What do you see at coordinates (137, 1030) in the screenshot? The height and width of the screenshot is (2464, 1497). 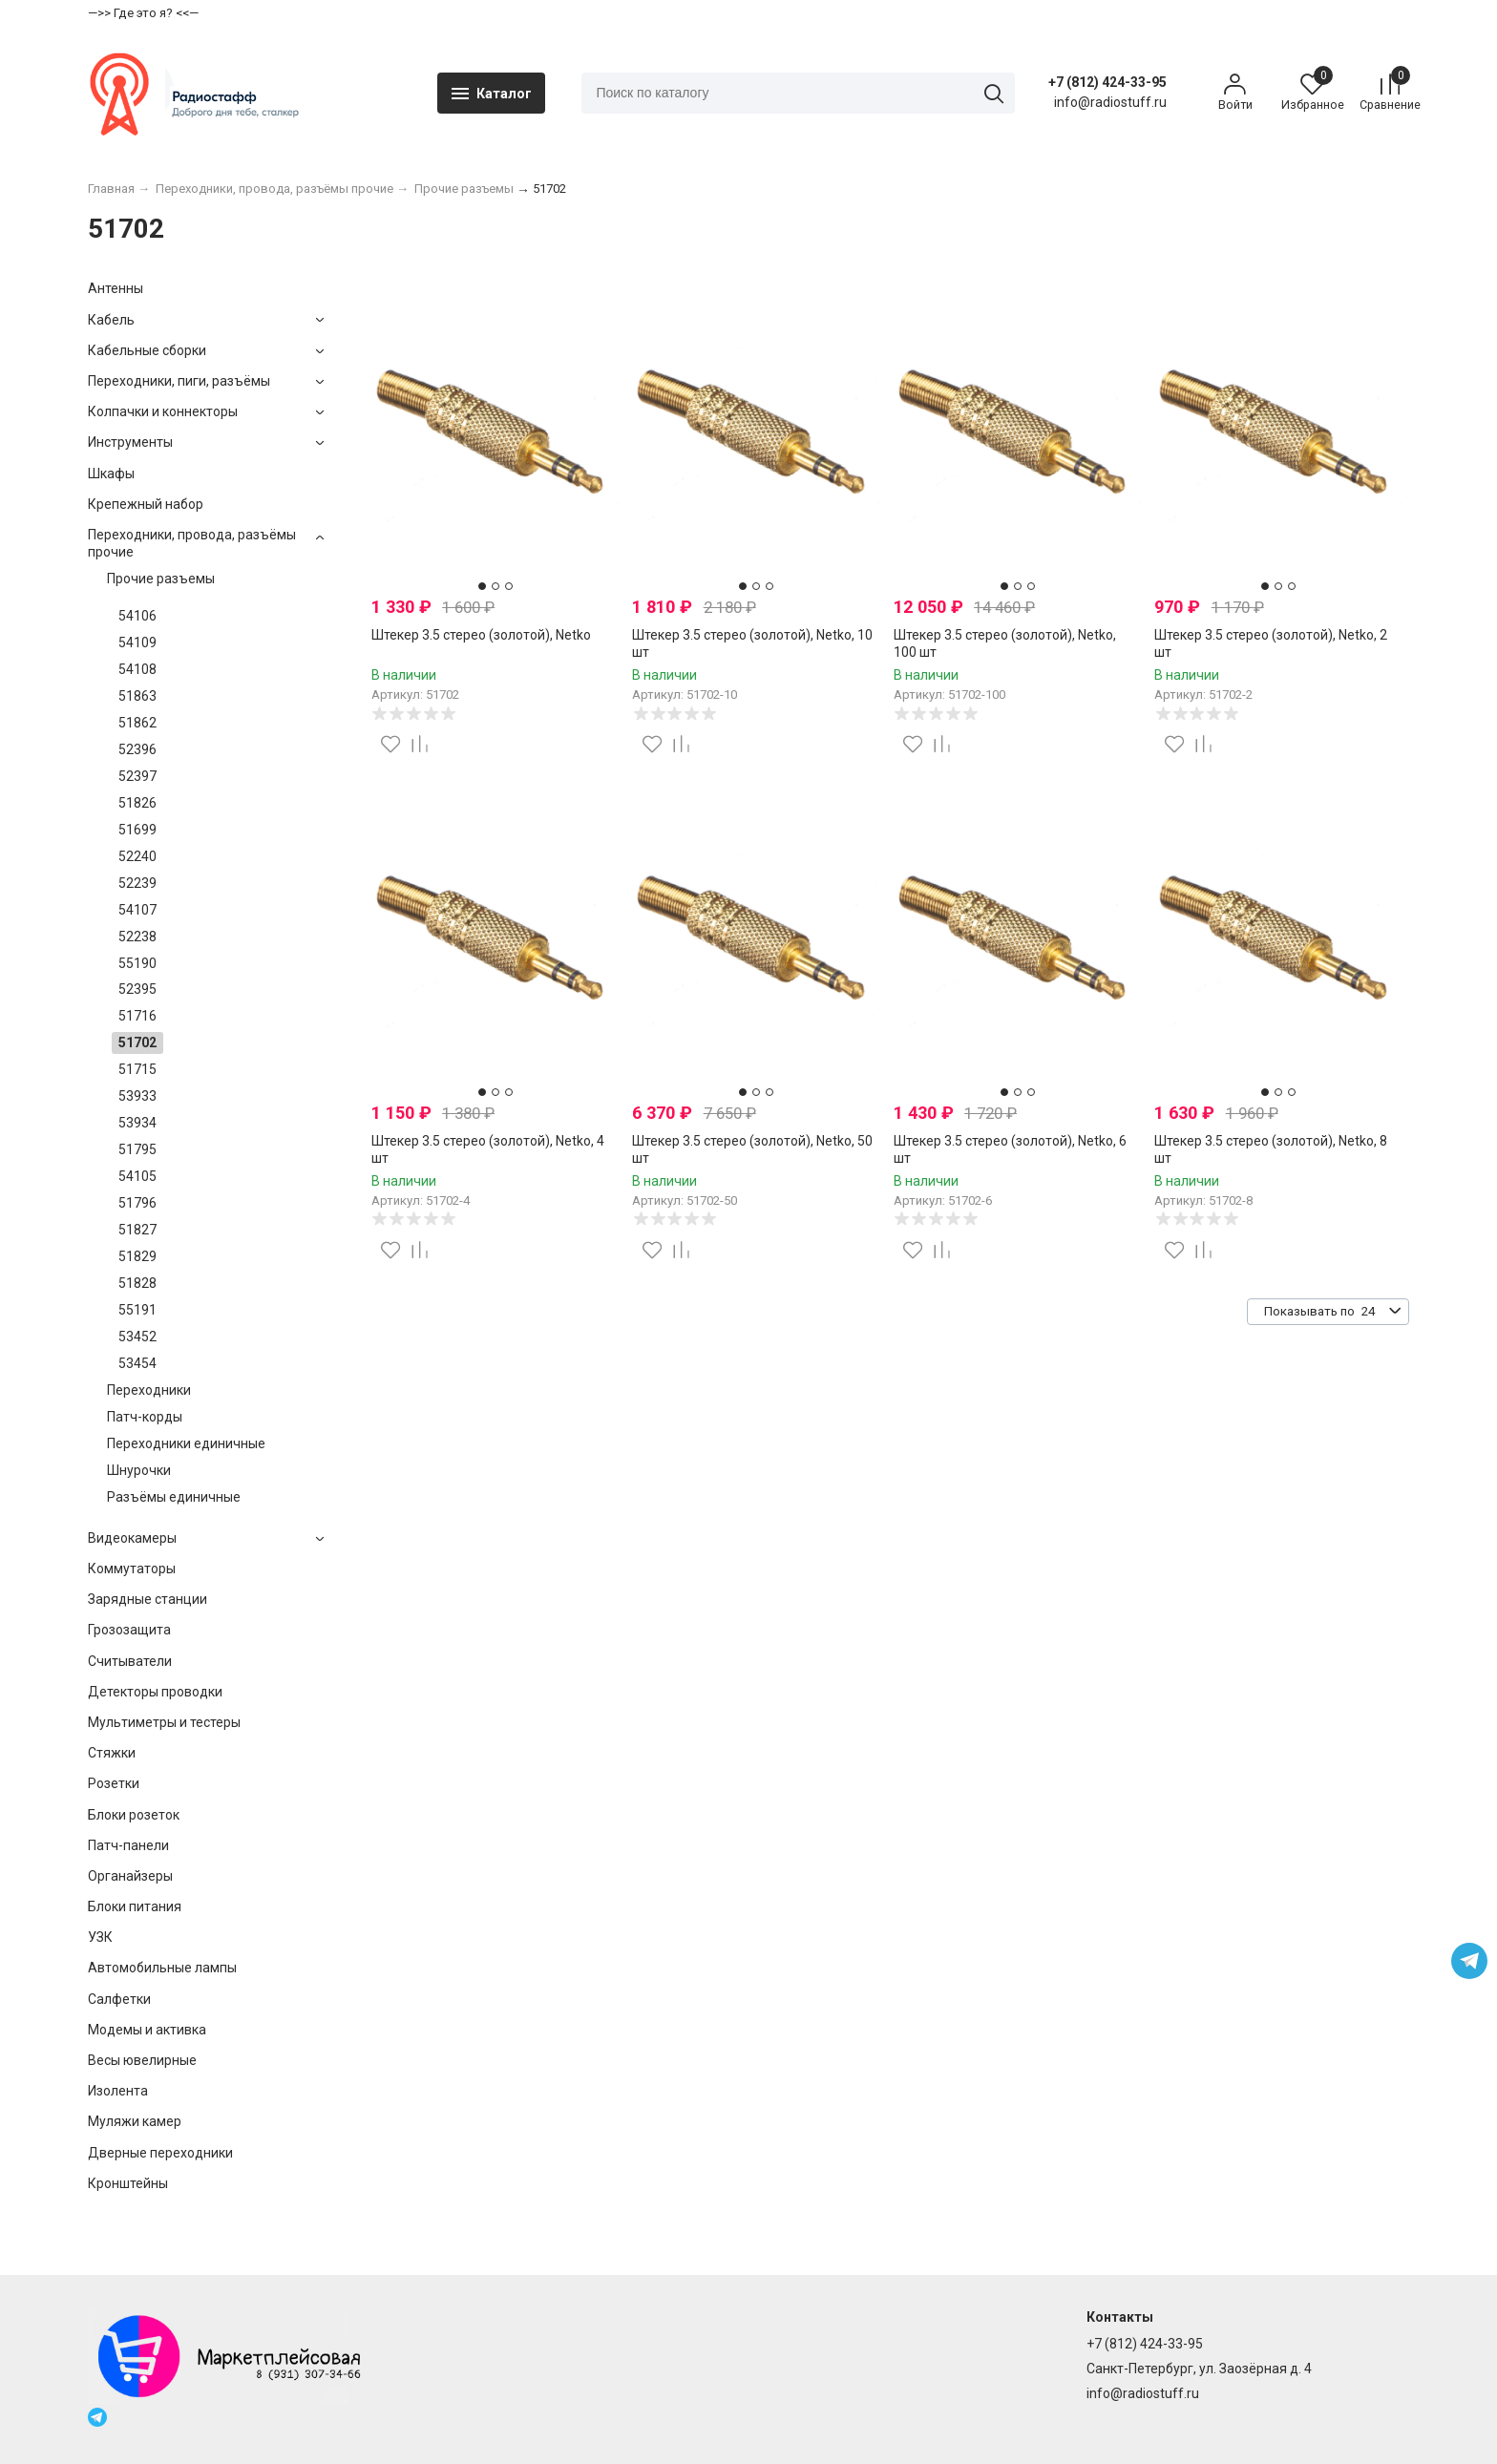 I see `51716` at bounding box center [137, 1030].